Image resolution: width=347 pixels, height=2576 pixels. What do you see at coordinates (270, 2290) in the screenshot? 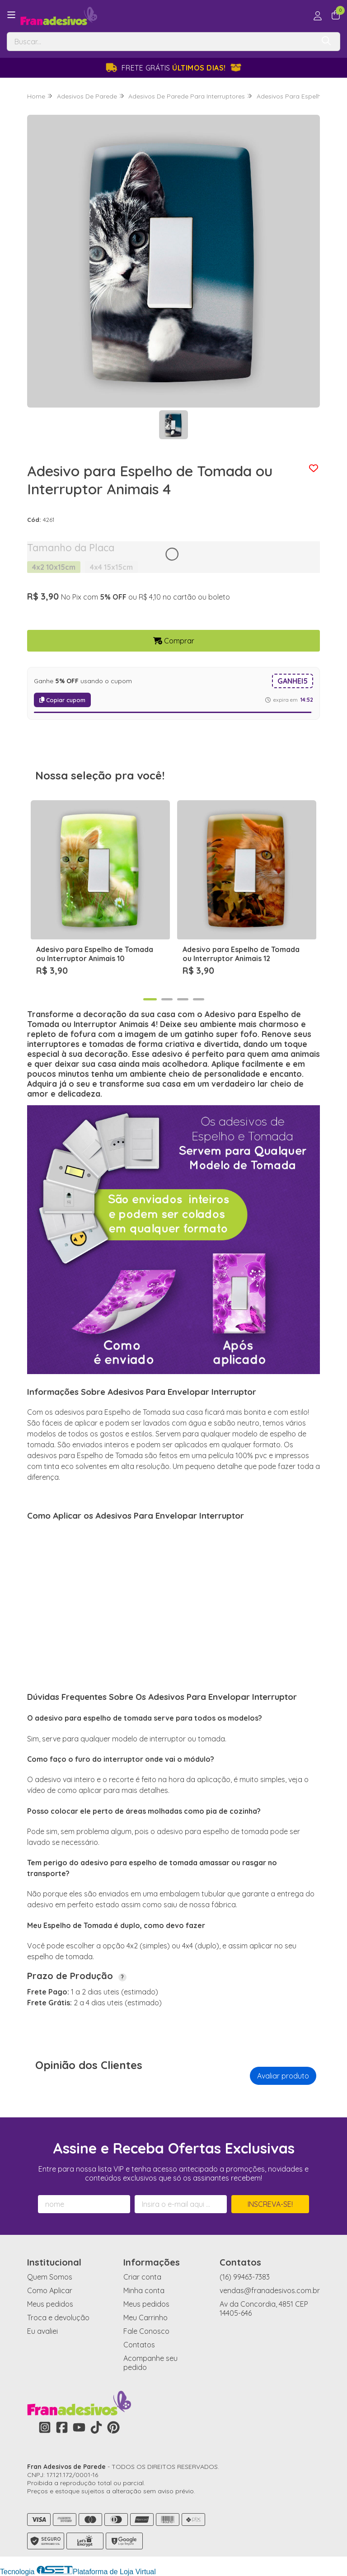
I see `vendas@franadesivos.com.br` at bounding box center [270, 2290].